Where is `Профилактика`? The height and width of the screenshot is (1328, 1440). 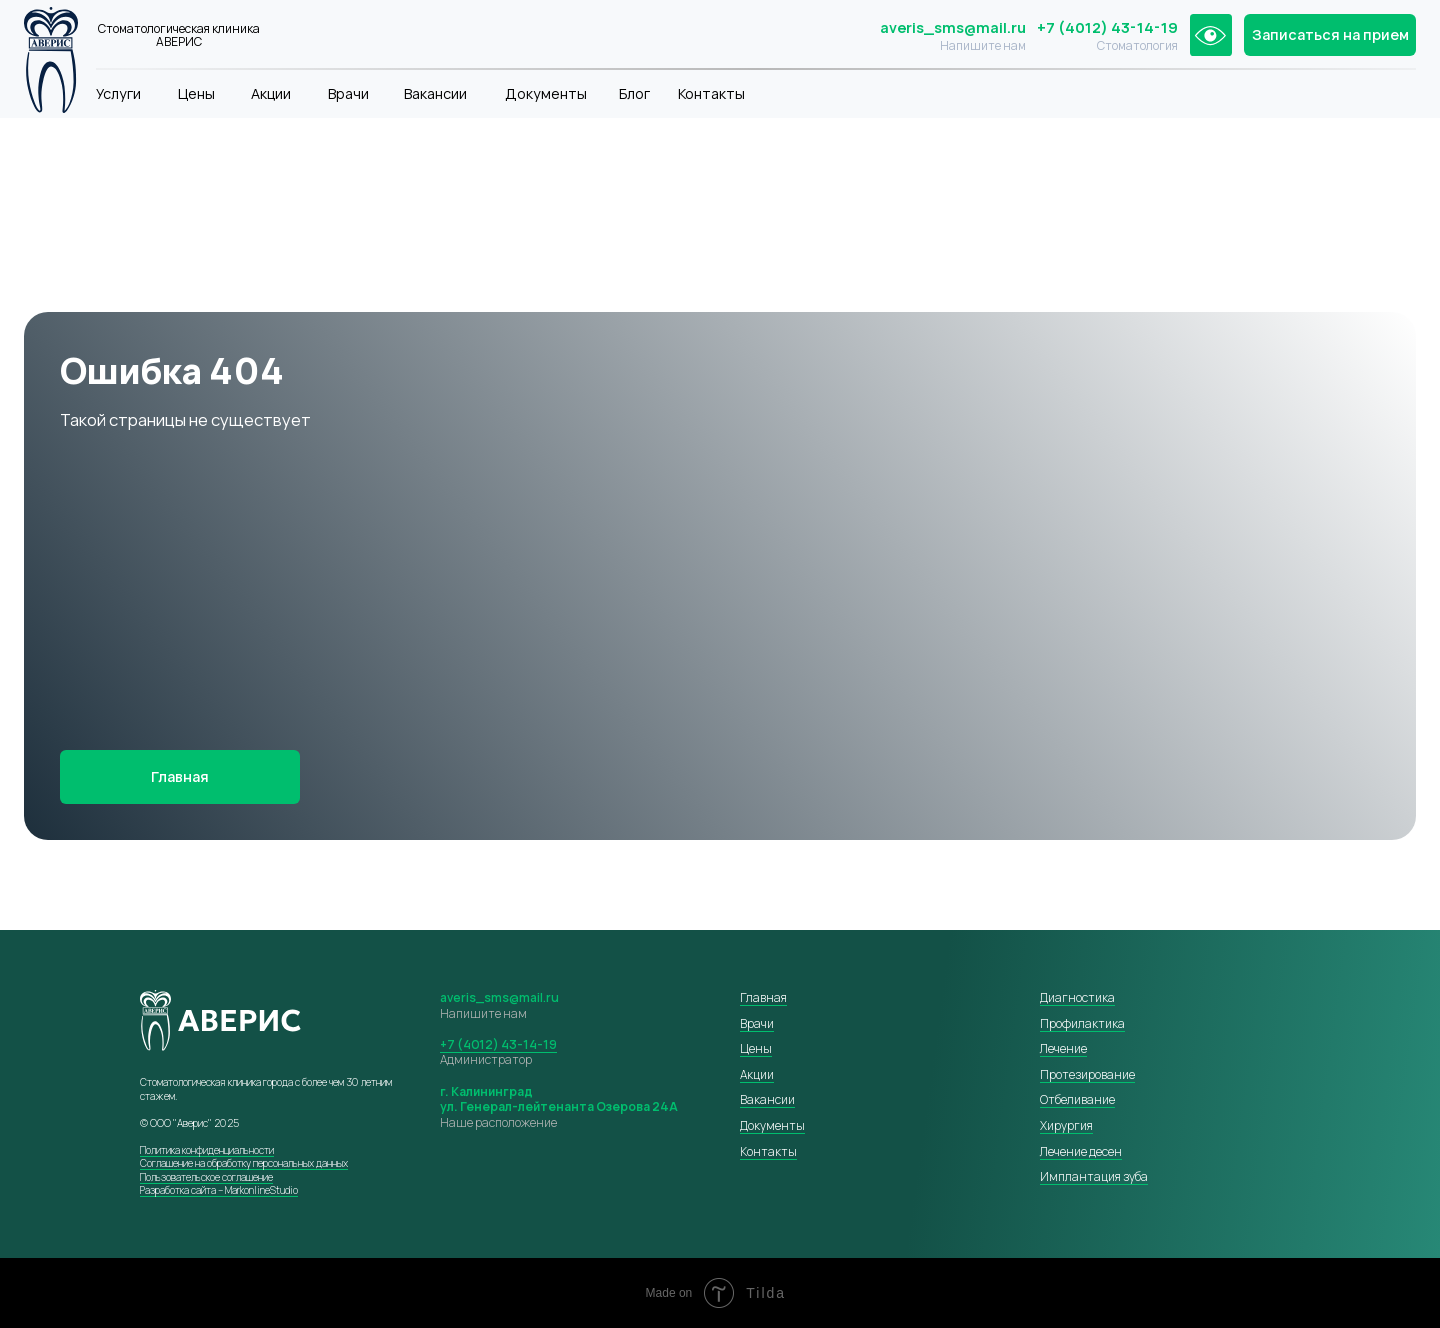
Профилактика is located at coordinates (1082, 1023).